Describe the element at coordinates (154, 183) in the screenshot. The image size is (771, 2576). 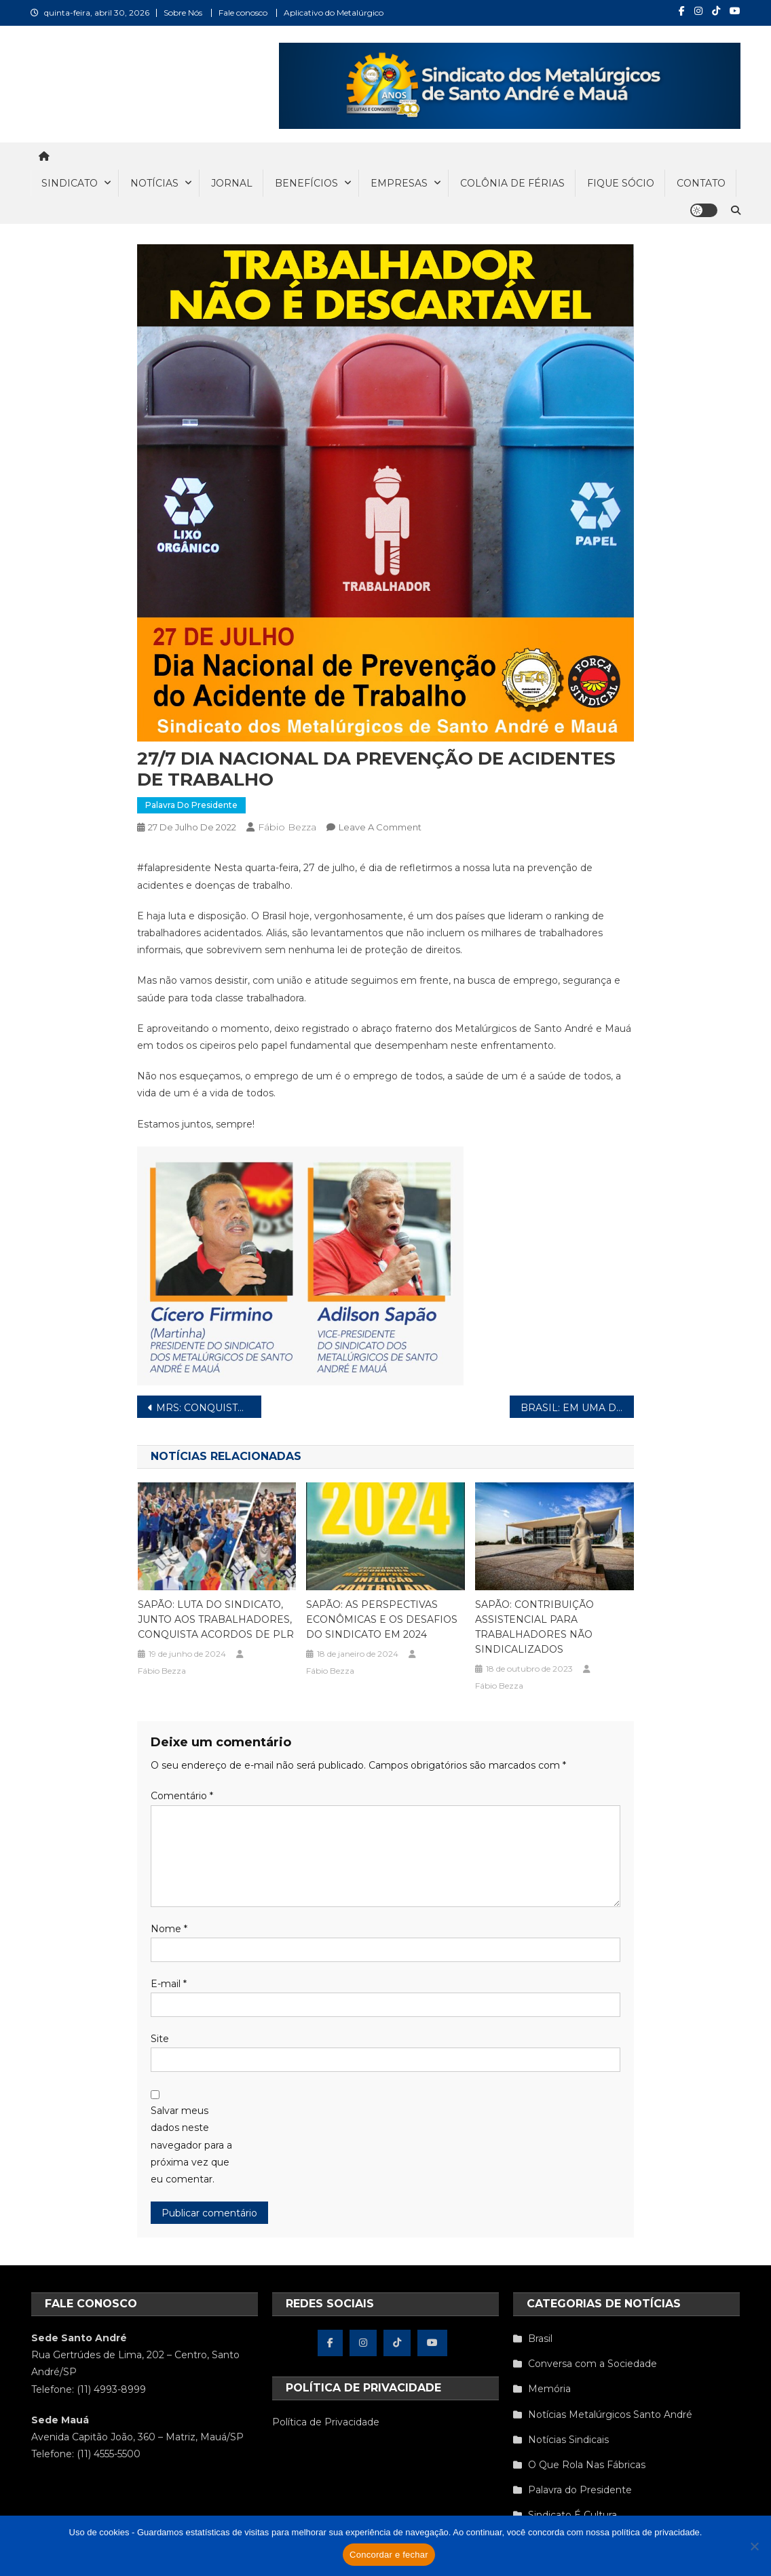
I see `NOTÍCIAS` at that location.